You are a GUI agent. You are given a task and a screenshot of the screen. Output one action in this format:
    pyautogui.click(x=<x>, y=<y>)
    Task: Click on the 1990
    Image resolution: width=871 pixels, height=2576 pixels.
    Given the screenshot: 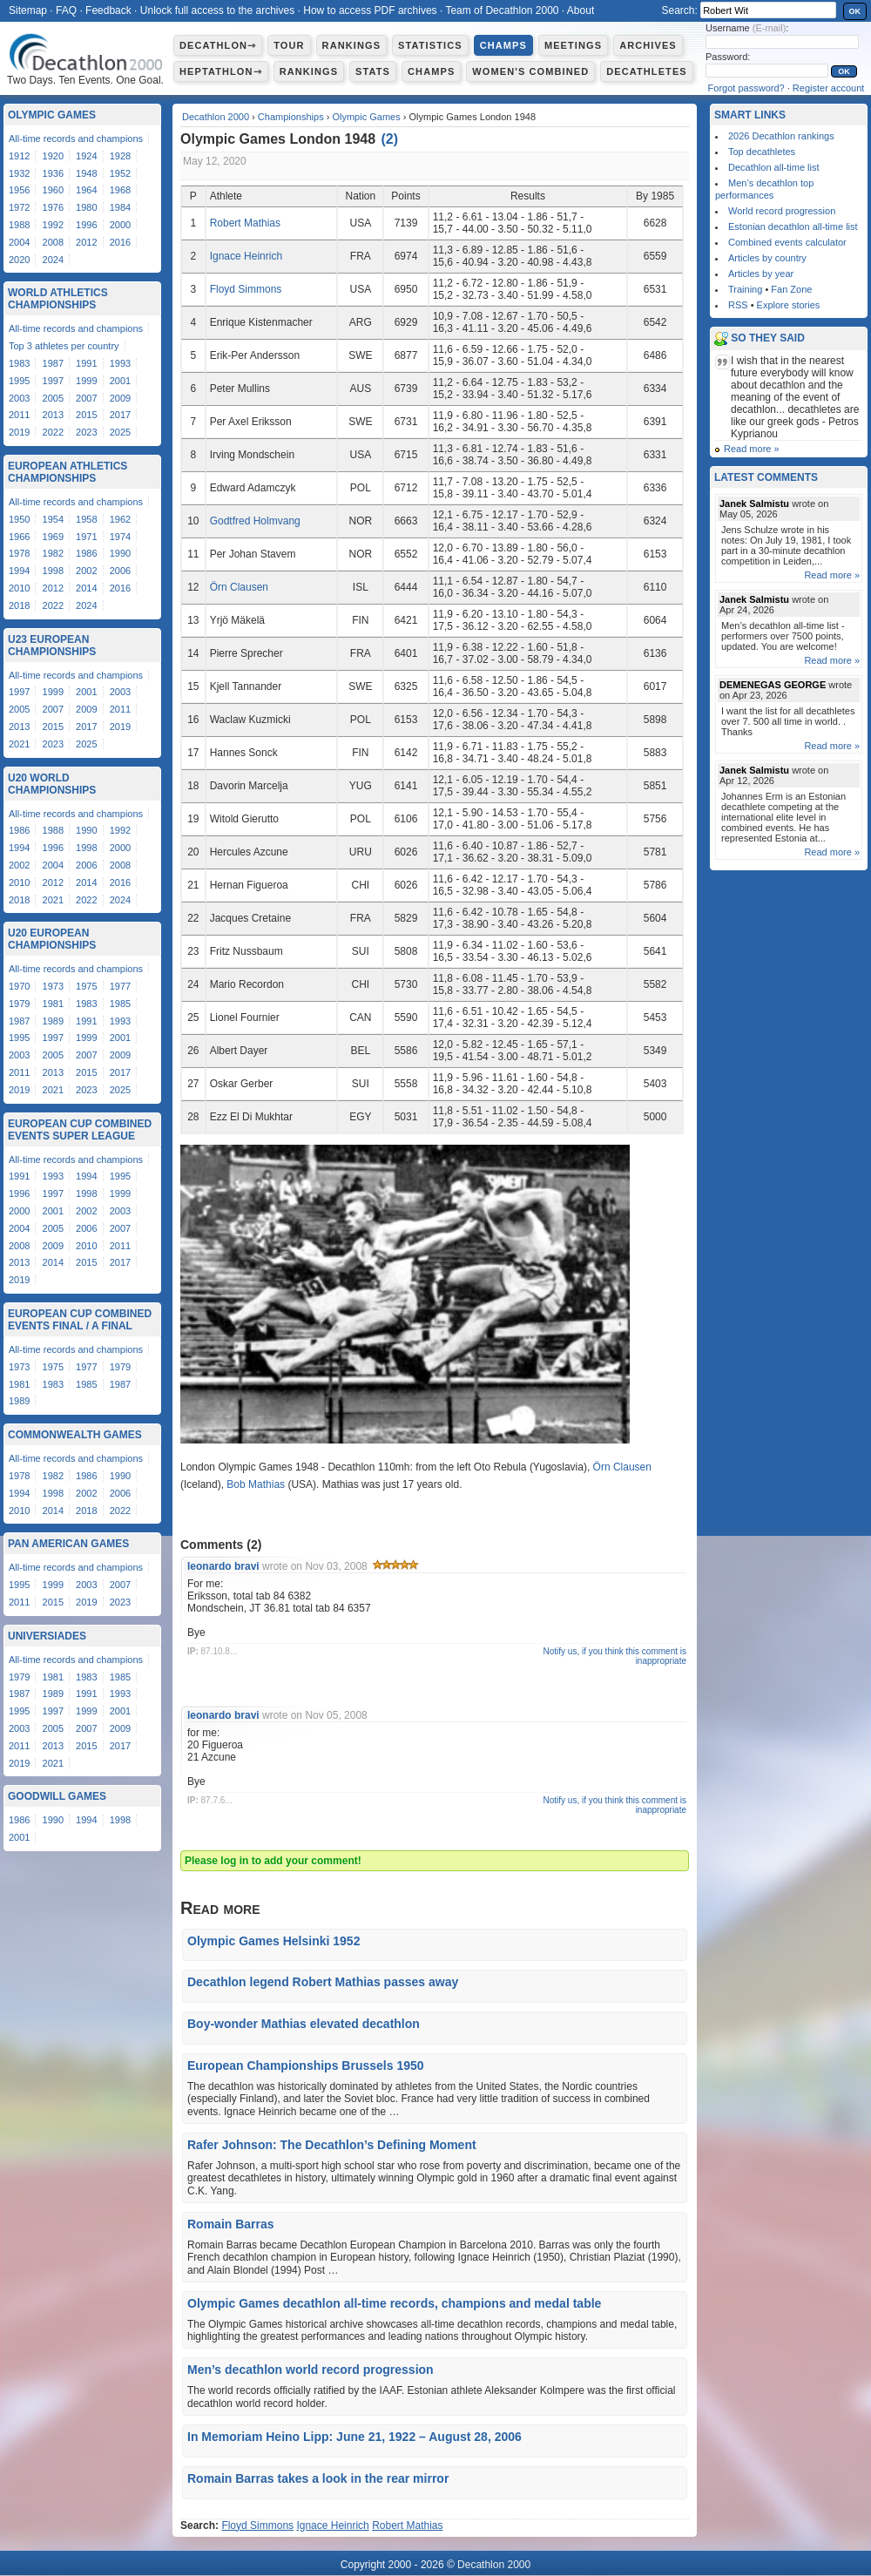 What is the action you would take?
    pyautogui.click(x=120, y=553)
    